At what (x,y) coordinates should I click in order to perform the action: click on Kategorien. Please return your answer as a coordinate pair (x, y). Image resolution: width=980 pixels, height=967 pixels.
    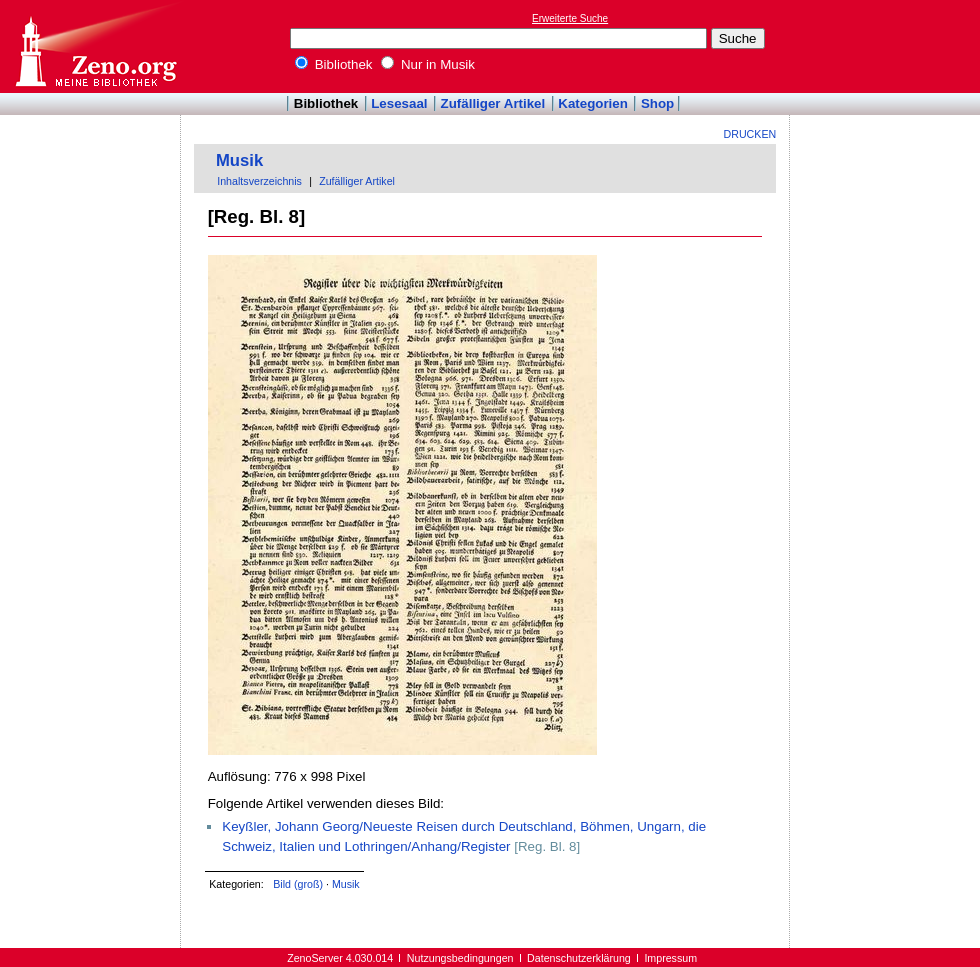
    Looking at the image, I should click on (593, 103).